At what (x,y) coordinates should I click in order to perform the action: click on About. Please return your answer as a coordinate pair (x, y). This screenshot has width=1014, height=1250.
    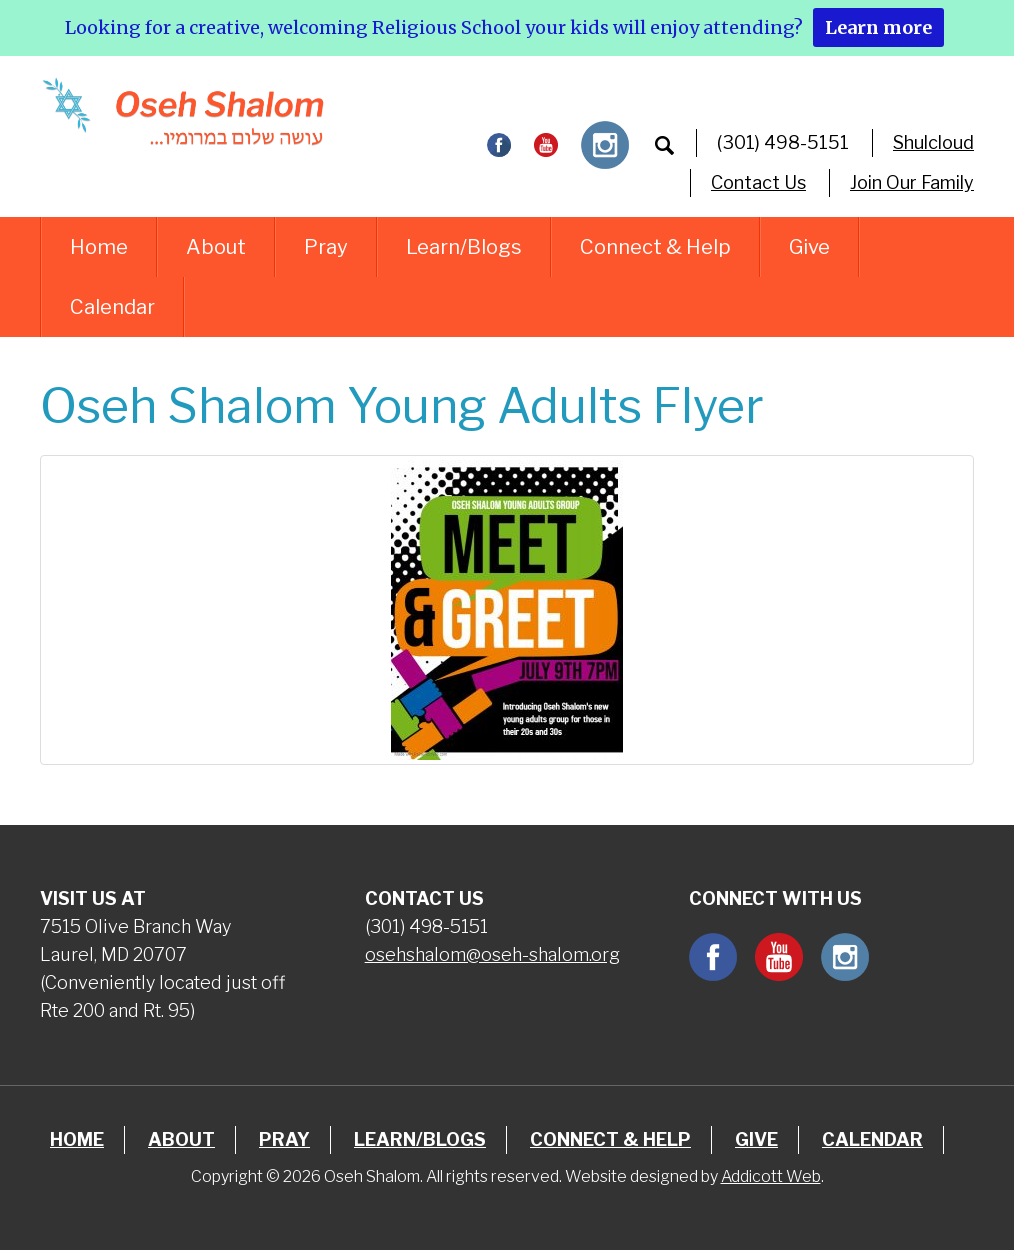
    Looking at the image, I should click on (216, 247).